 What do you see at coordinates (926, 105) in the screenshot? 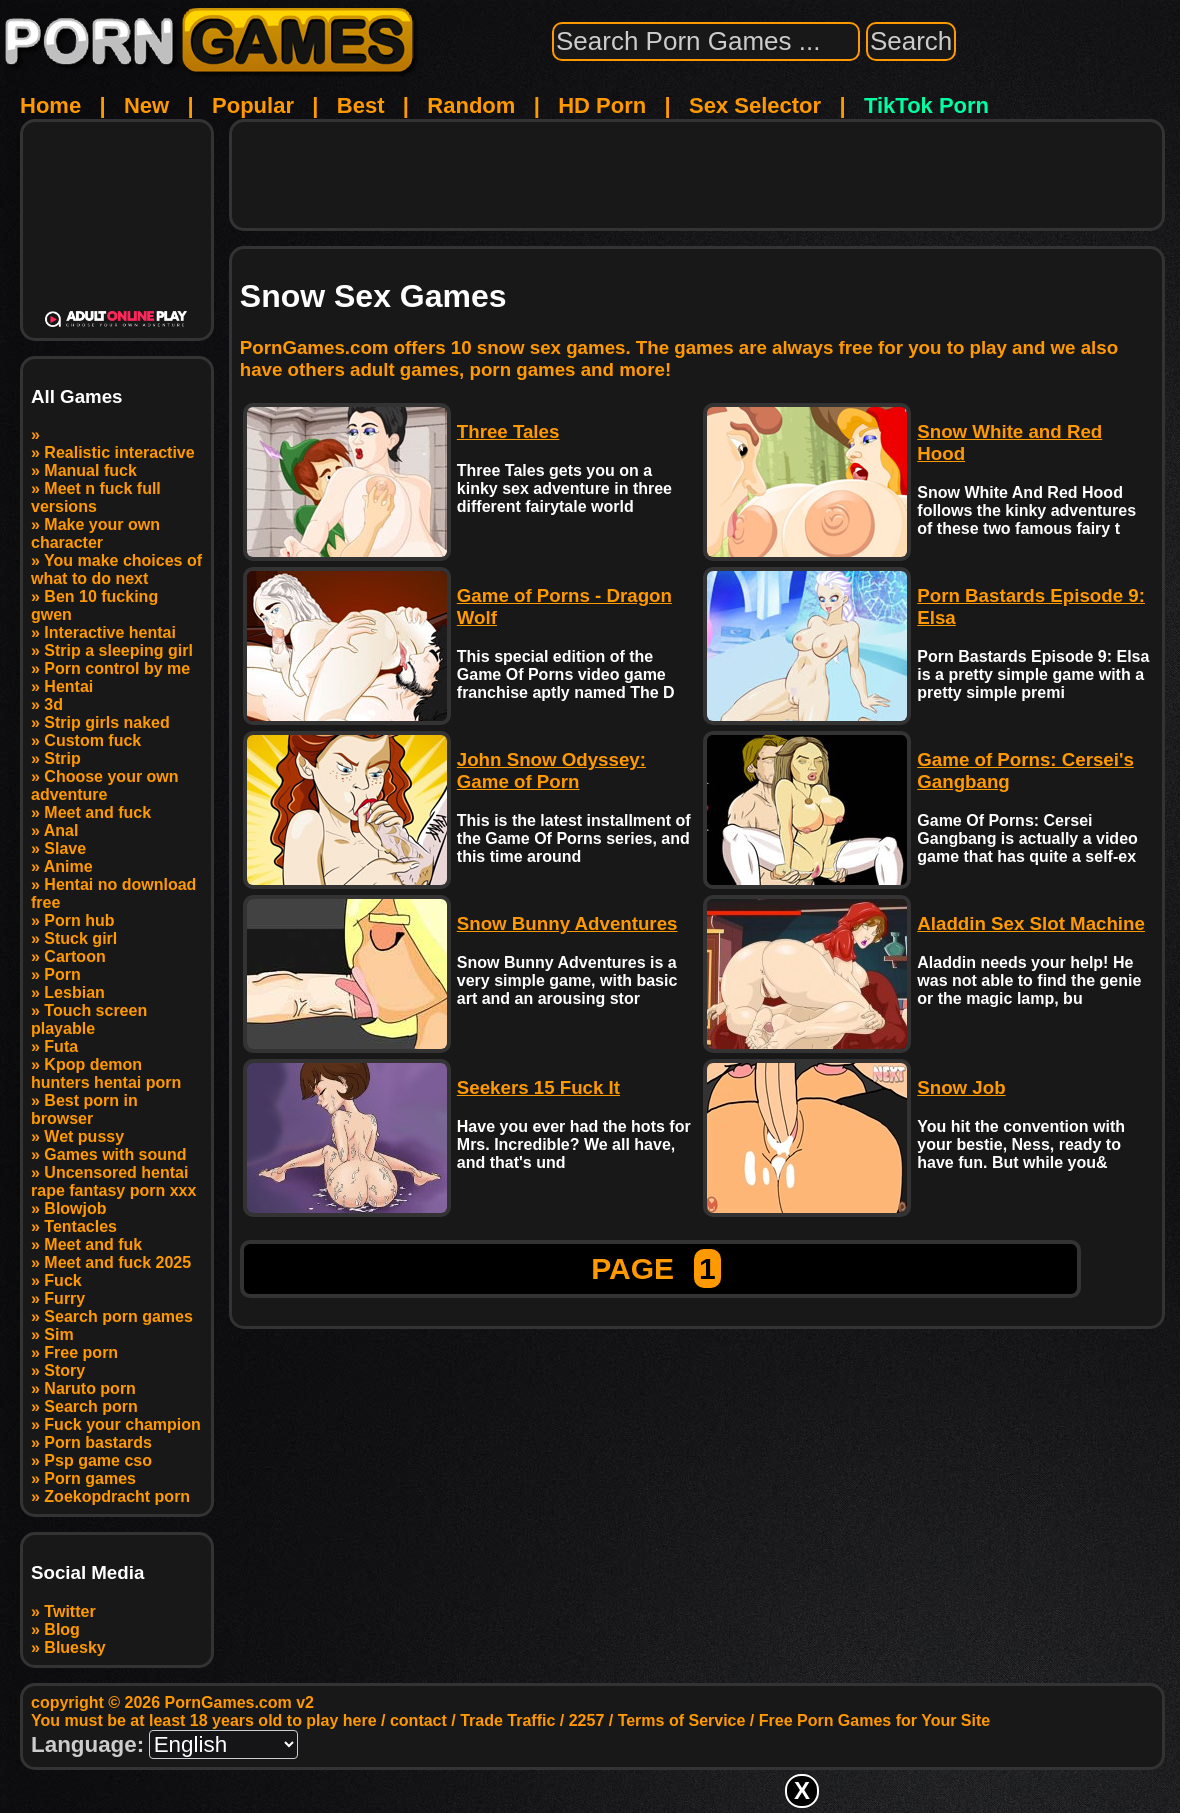
I see `TikTok Porn` at bounding box center [926, 105].